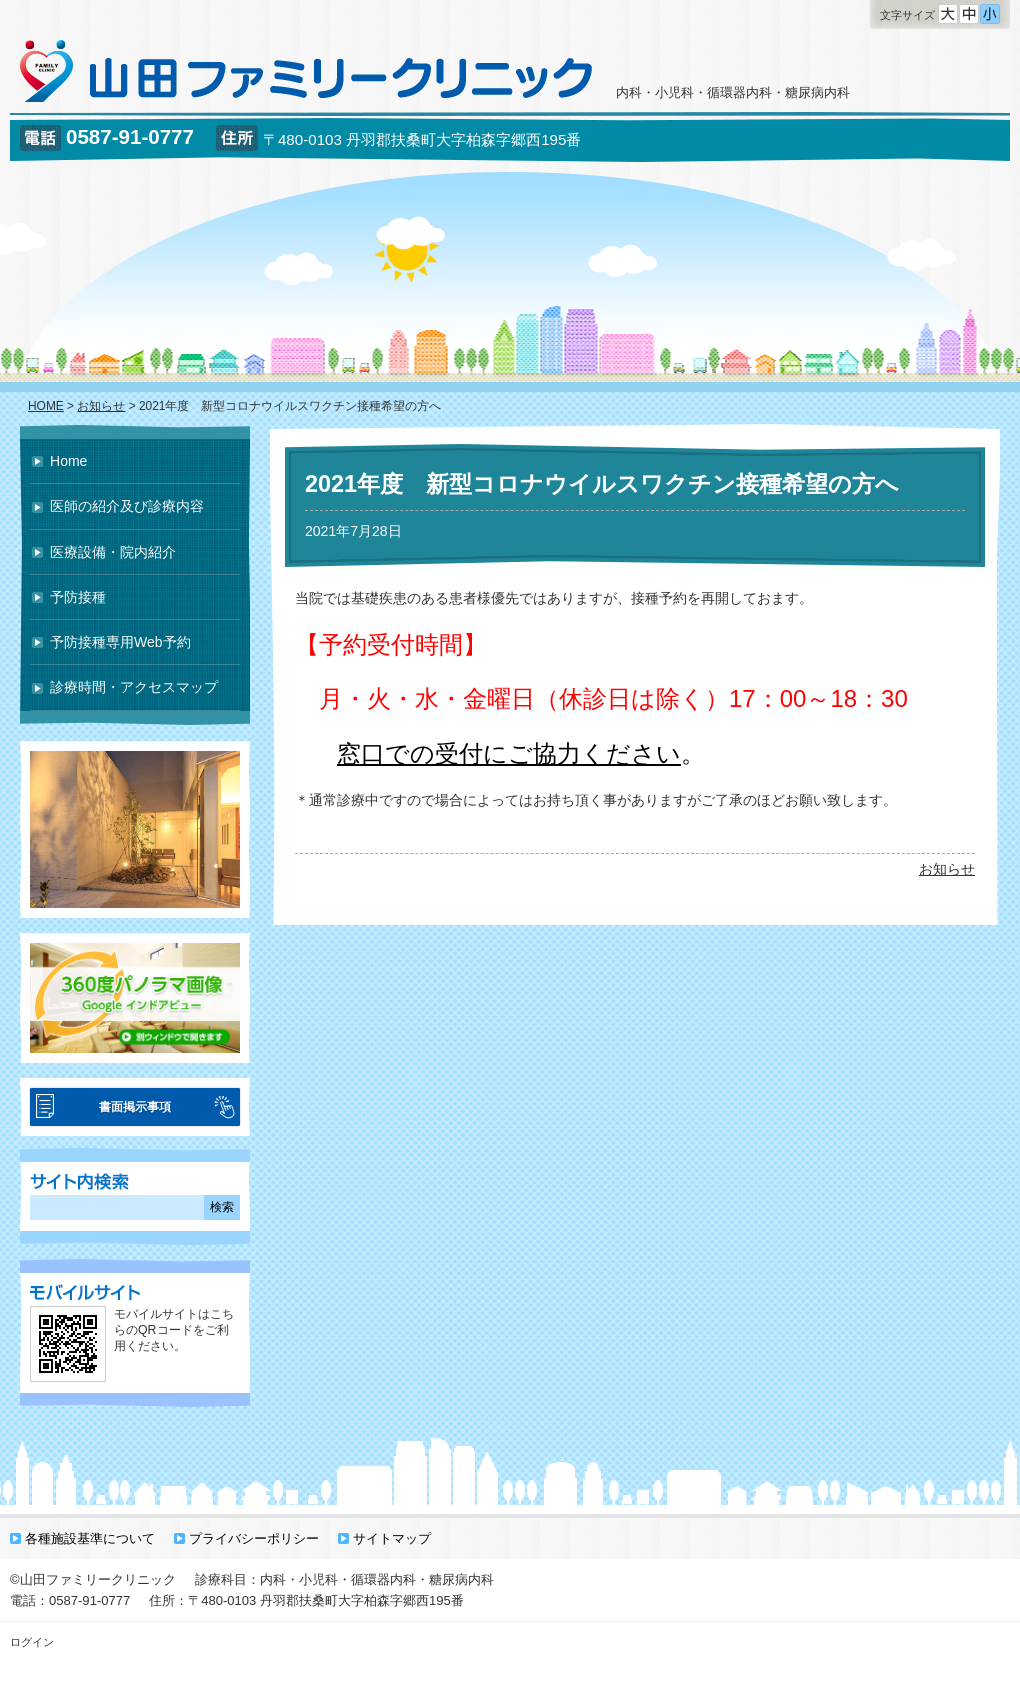  I want to click on ログイン, so click(32, 1642).